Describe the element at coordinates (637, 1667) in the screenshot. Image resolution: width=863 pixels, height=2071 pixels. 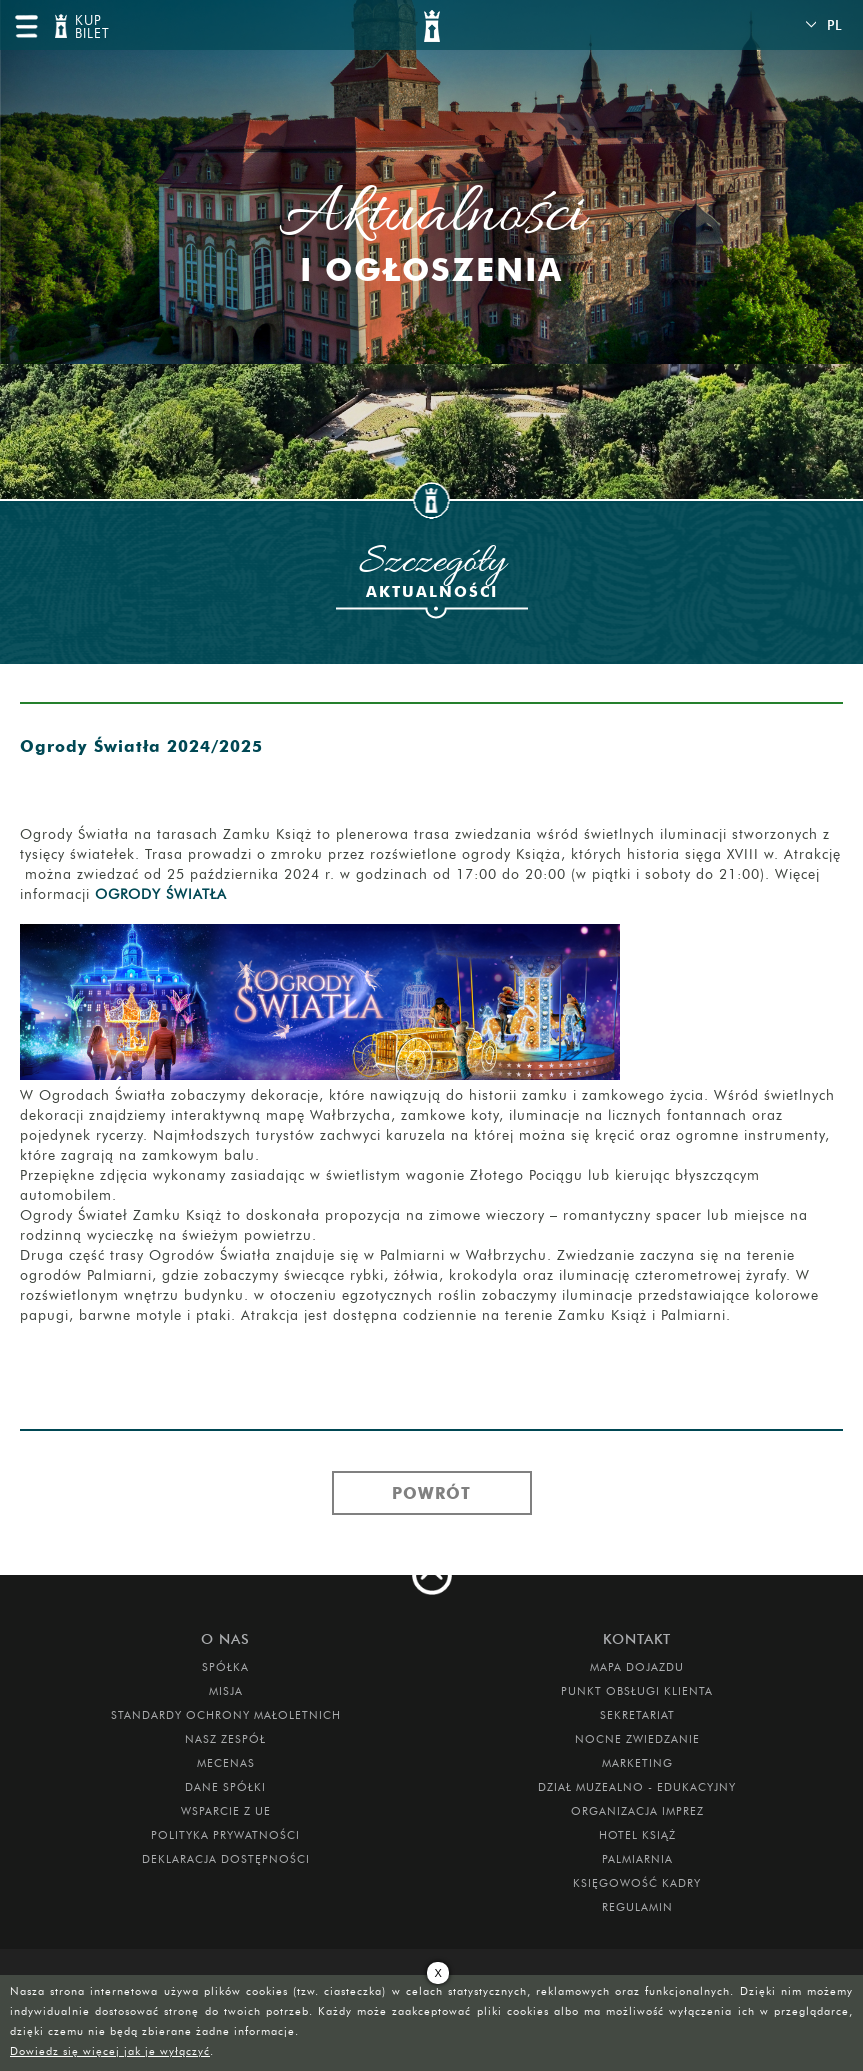
I see `Mapa dojazdu` at that location.